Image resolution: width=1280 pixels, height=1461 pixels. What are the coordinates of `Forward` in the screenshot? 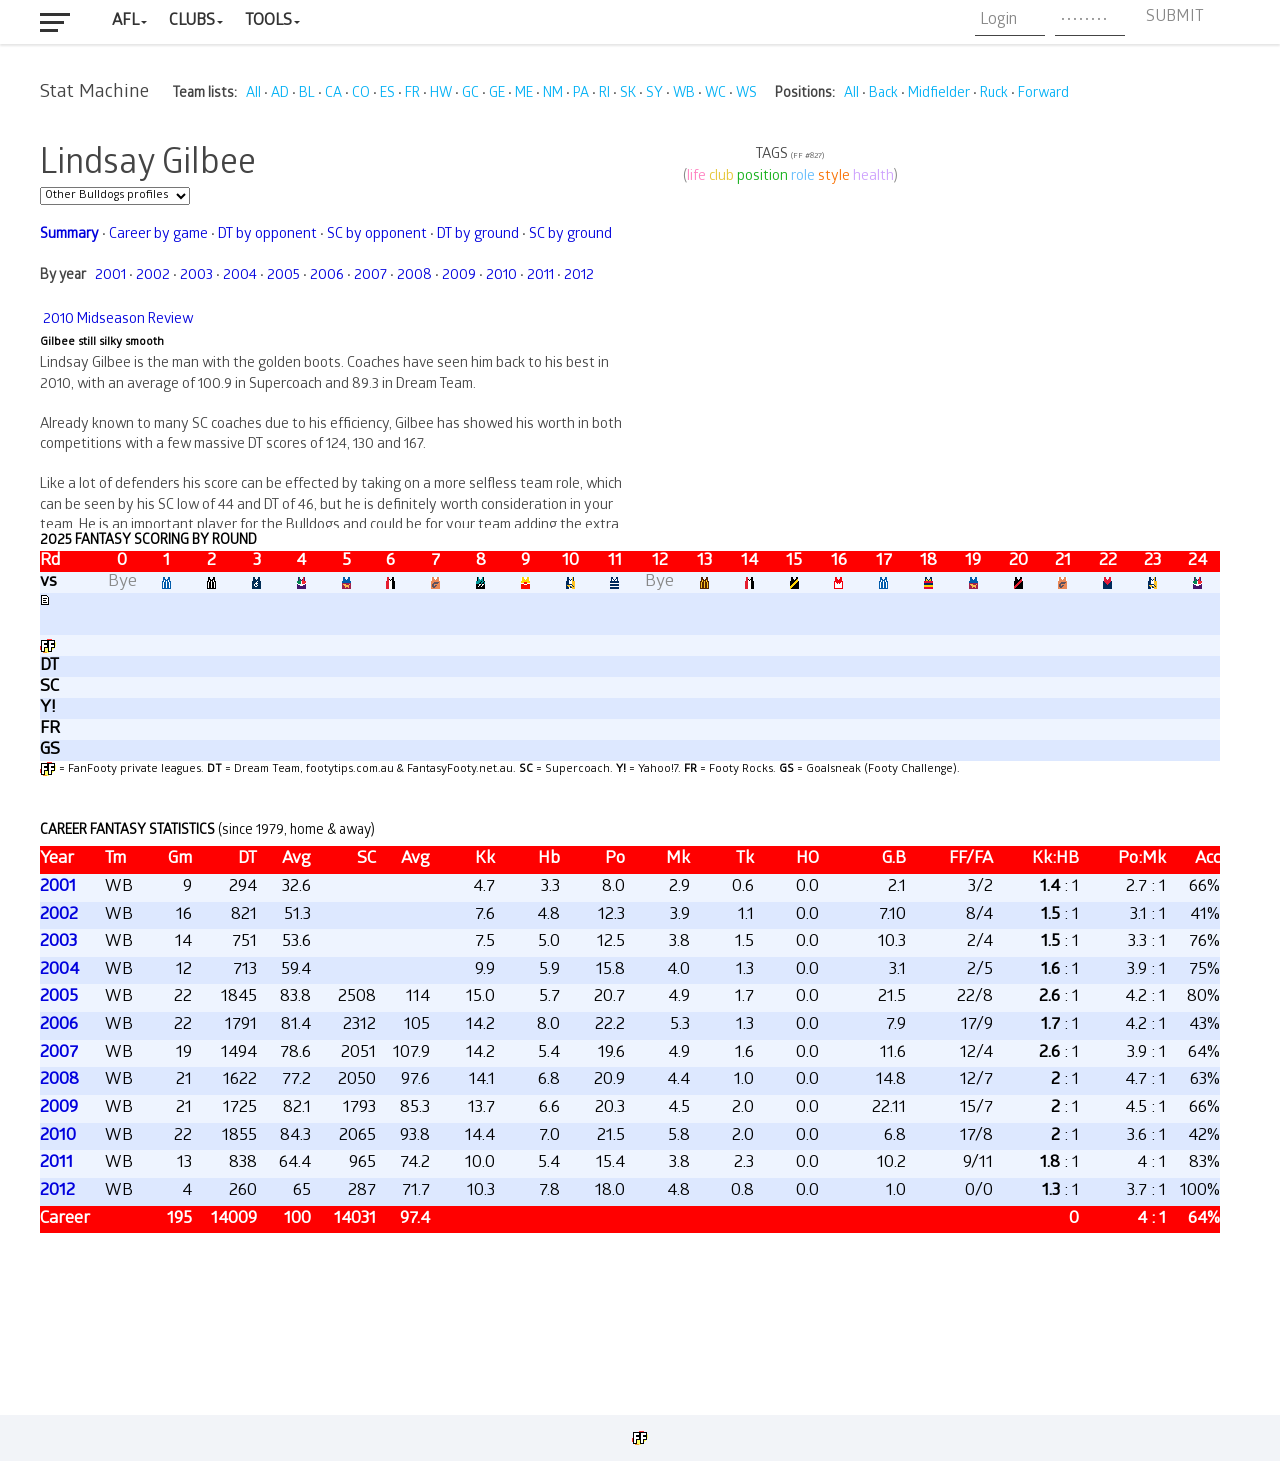 It's located at (1043, 94).